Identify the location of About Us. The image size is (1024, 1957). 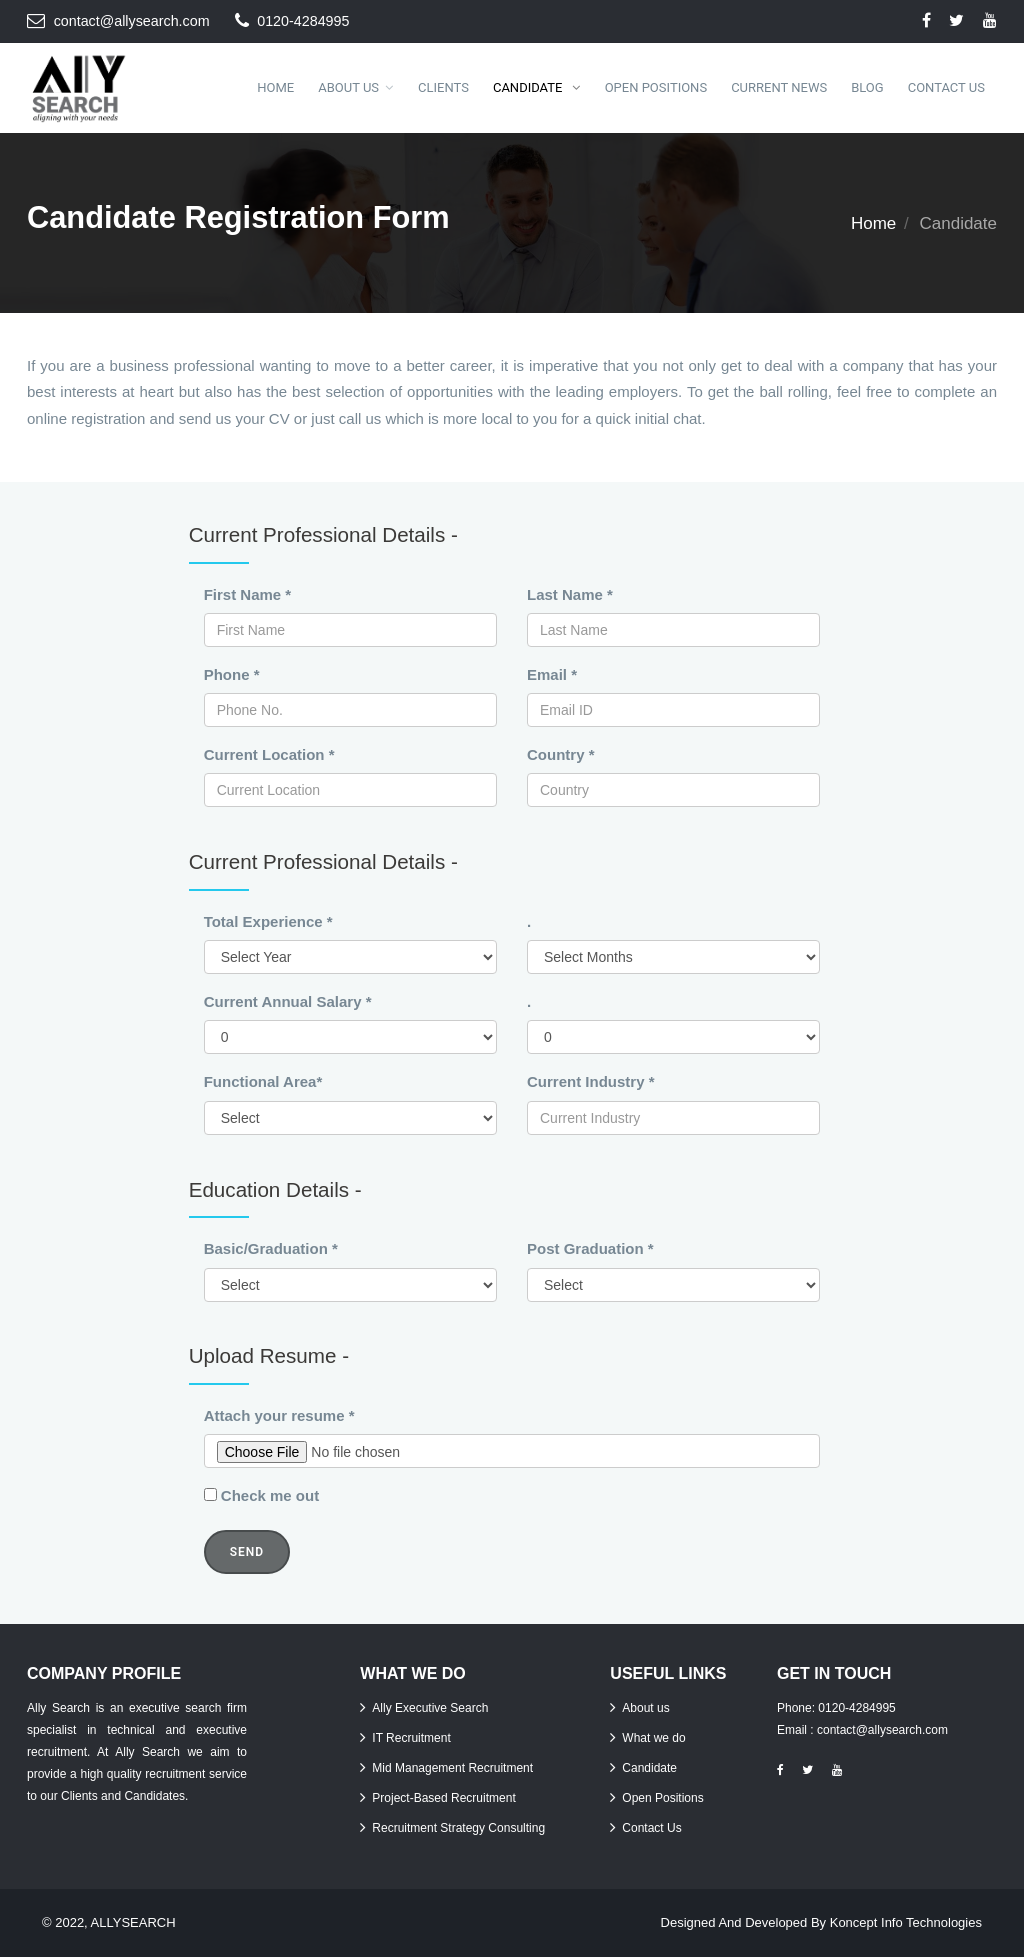
(348, 87).